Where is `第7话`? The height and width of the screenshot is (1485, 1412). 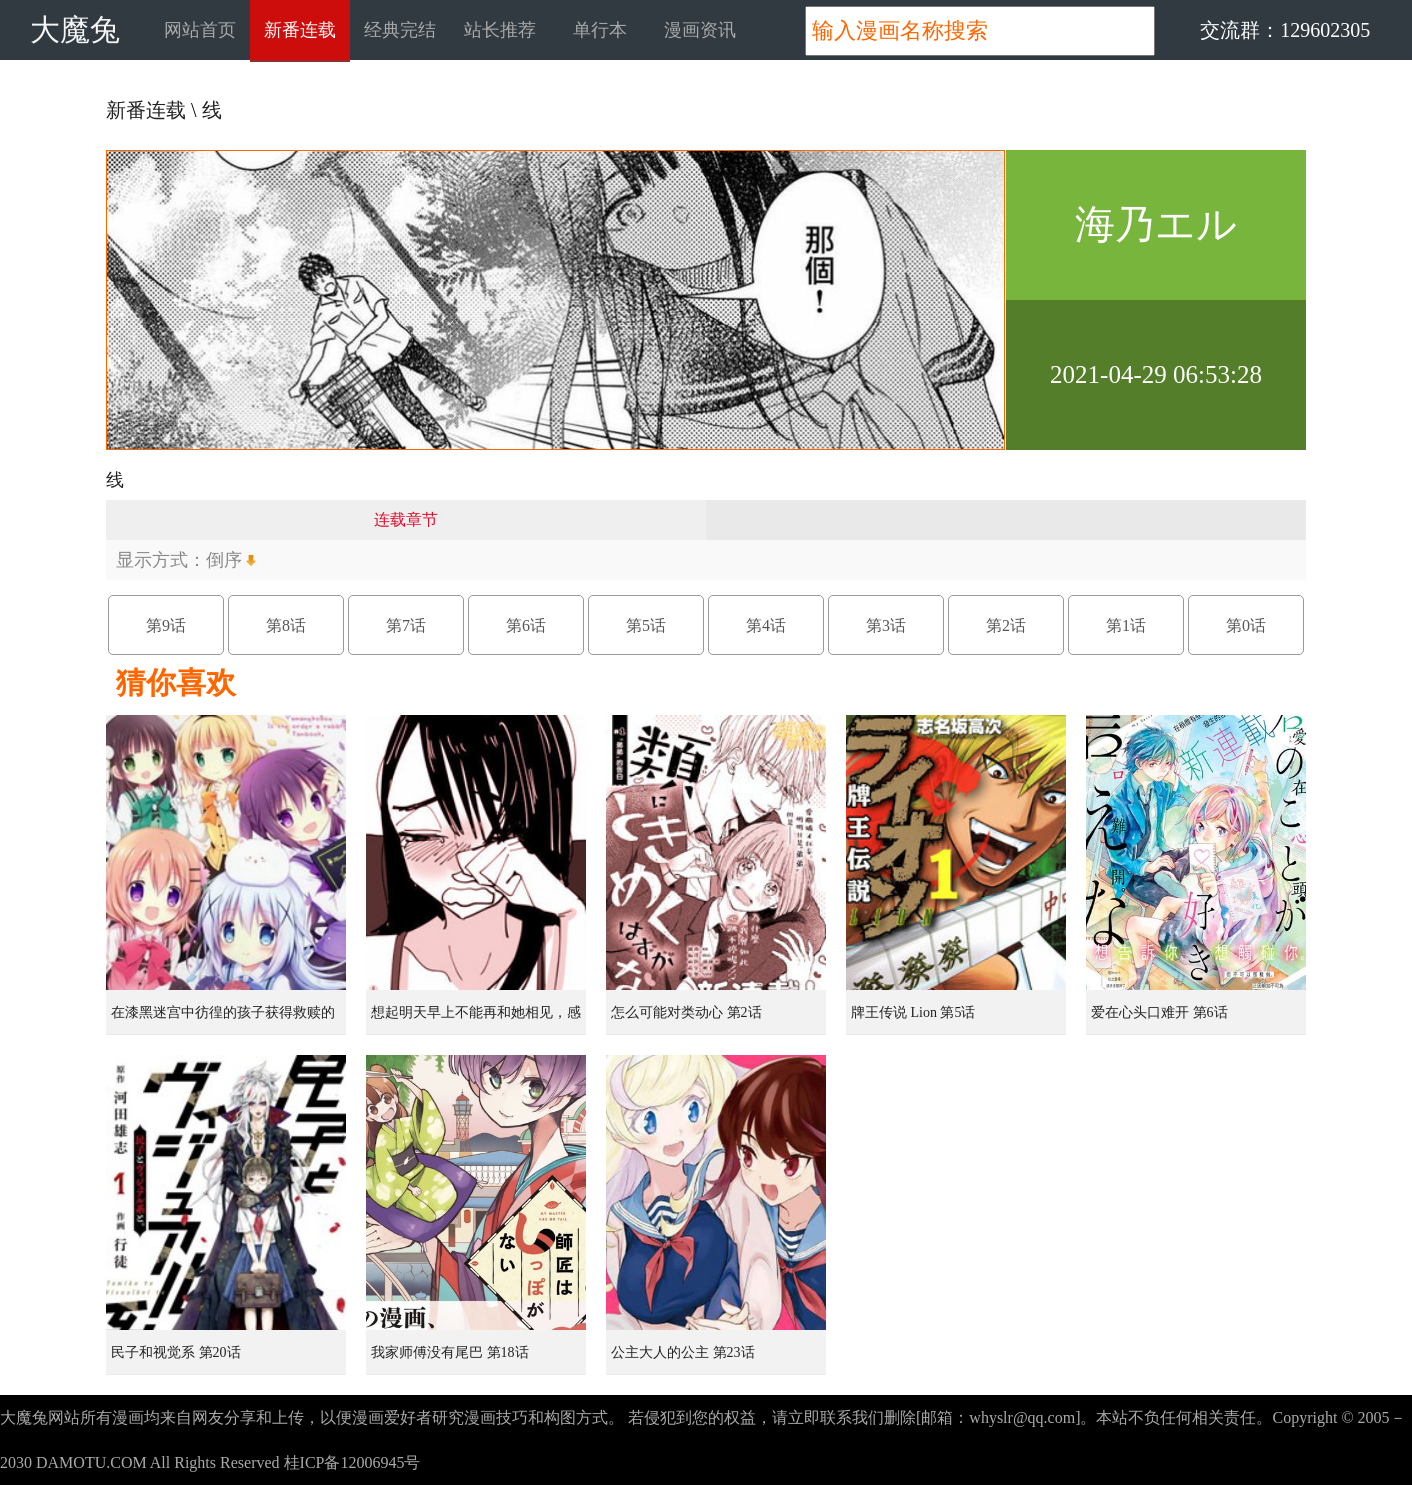 第7话 is located at coordinates (406, 625).